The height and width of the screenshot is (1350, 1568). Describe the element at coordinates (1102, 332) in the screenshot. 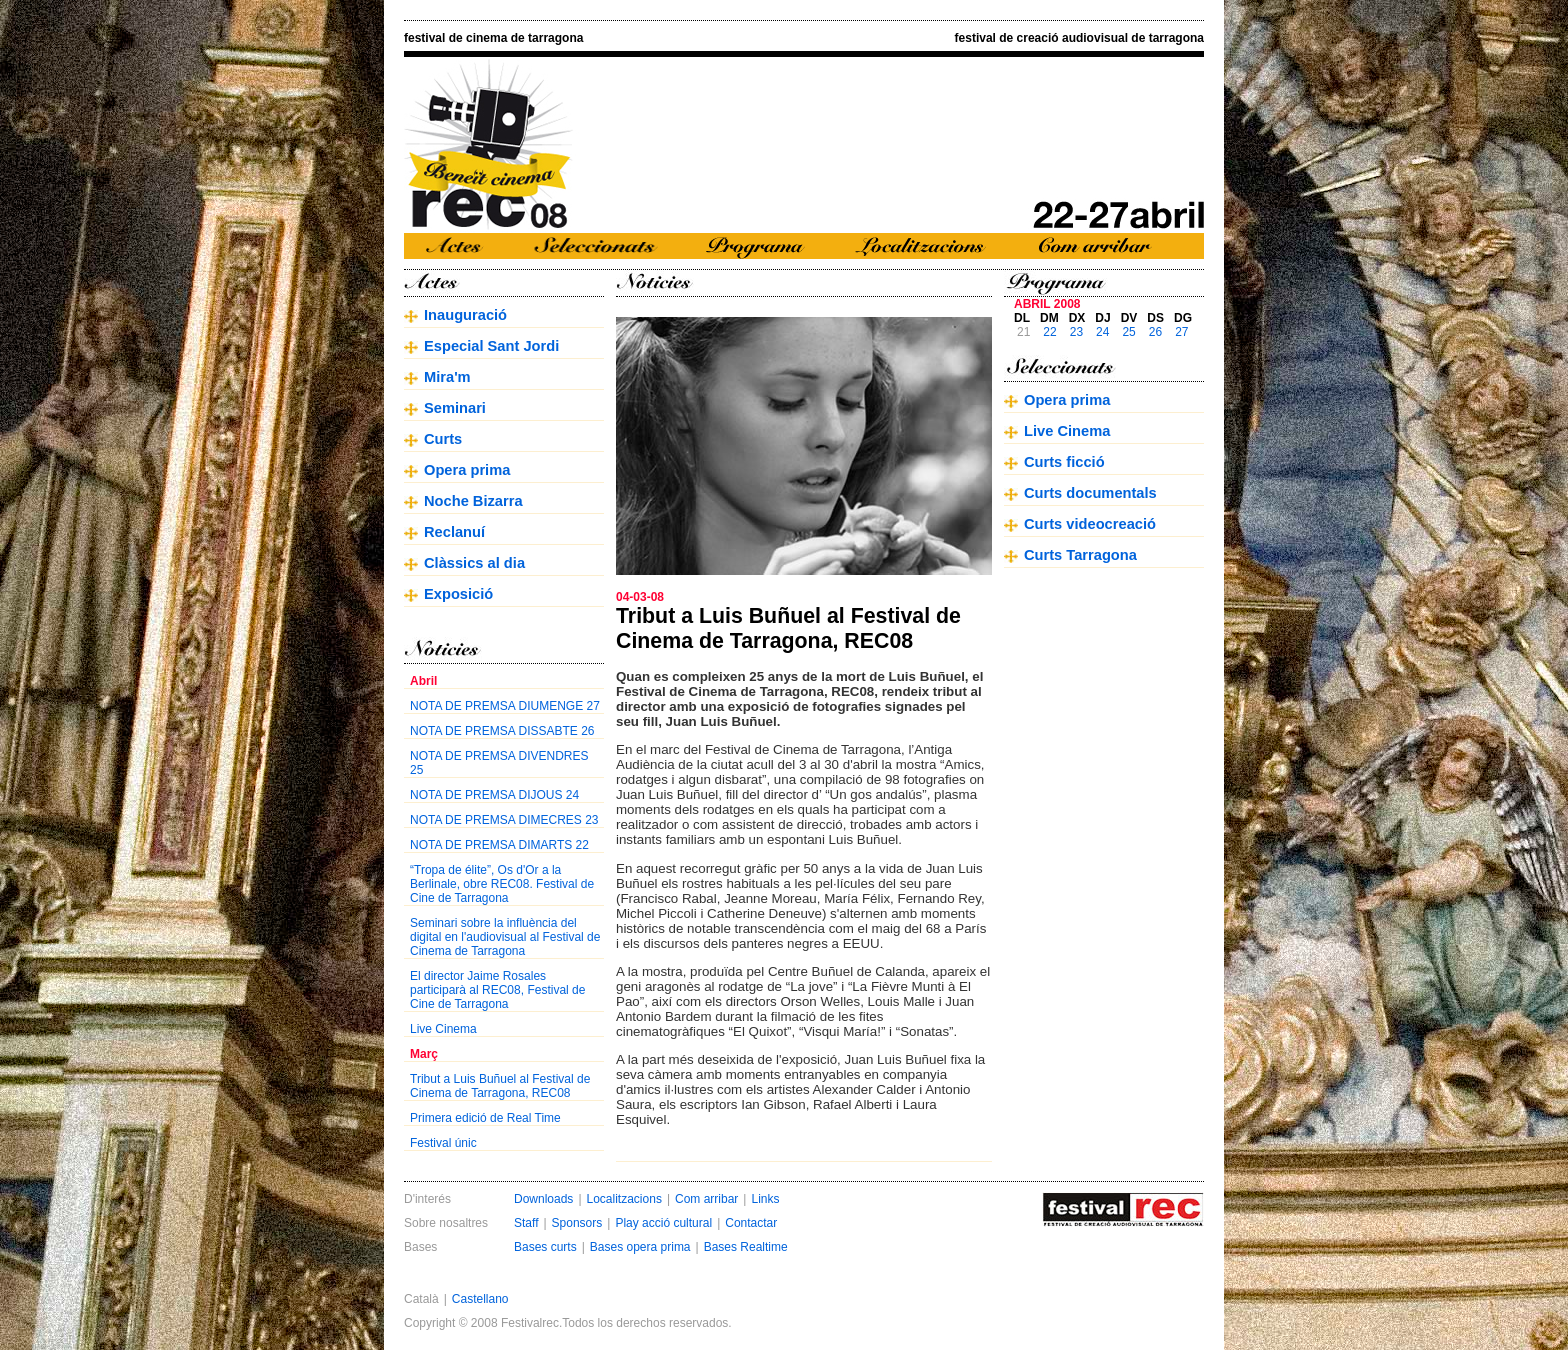

I see `24` at that location.